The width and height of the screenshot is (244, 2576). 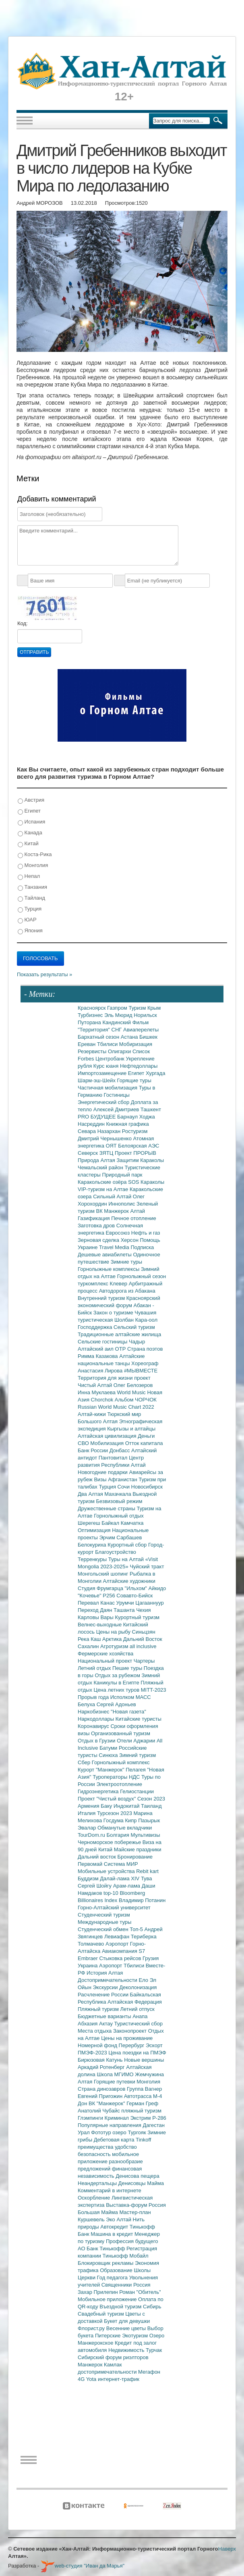 What do you see at coordinates (130, 1697) in the screenshot?
I see `Исполком МАСС` at bounding box center [130, 1697].